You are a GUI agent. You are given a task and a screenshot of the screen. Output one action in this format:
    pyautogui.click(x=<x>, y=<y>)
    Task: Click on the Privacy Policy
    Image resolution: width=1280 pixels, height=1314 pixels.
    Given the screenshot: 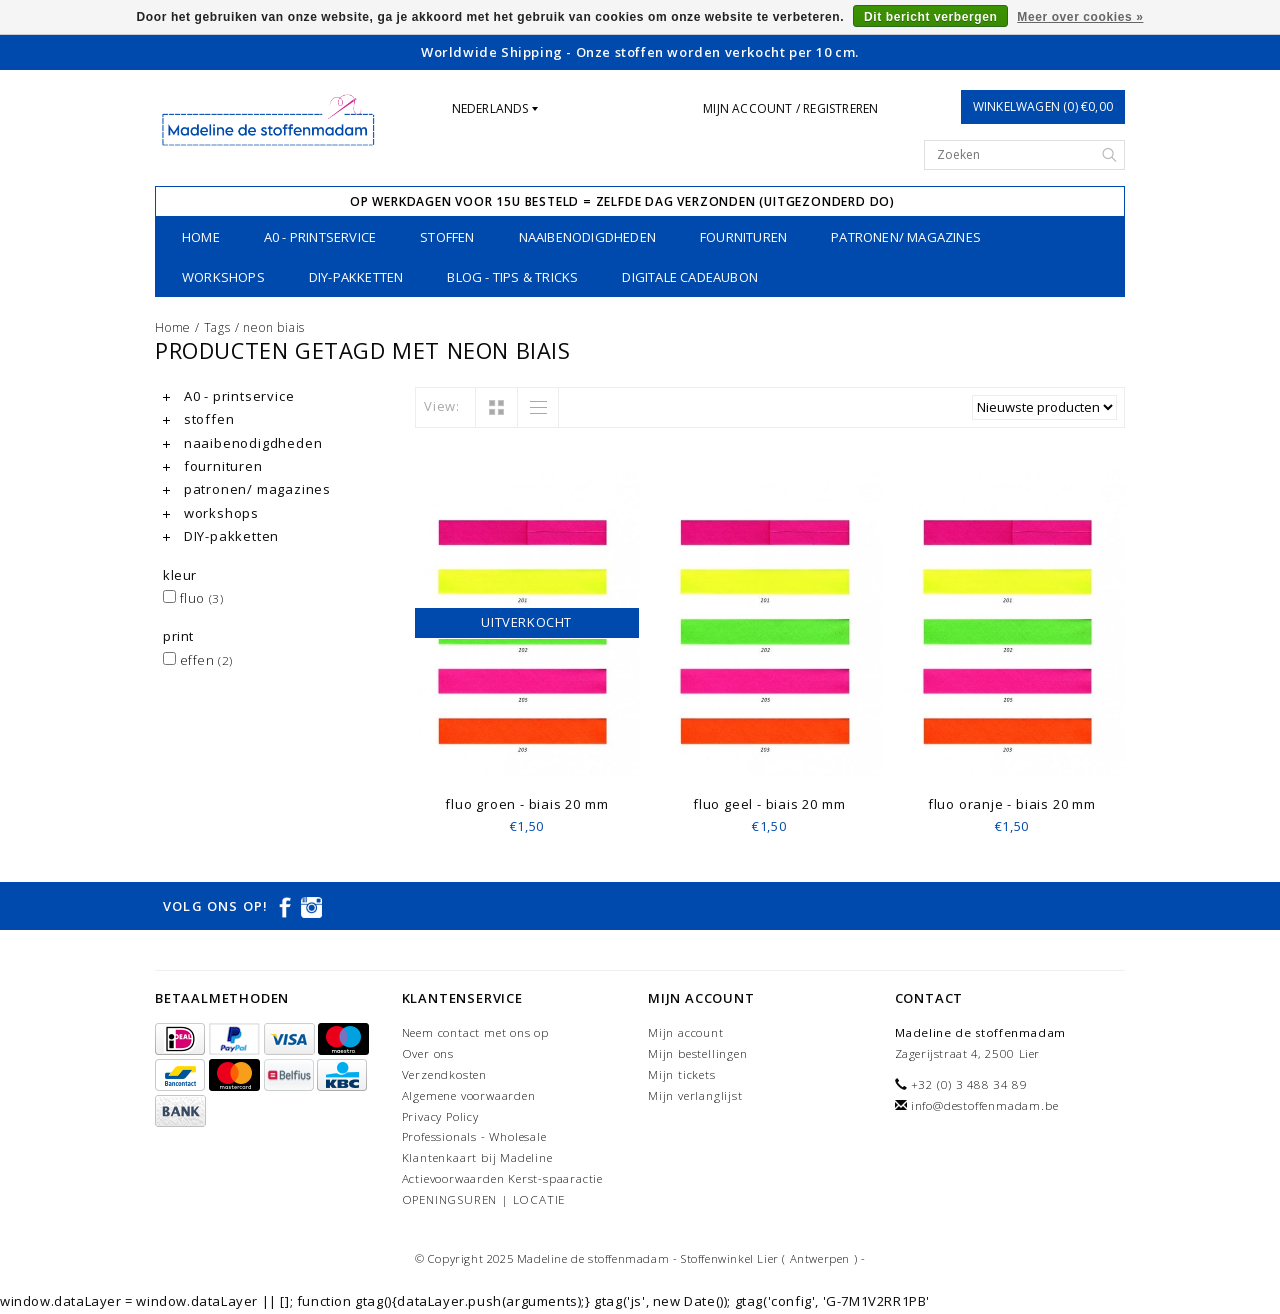 What is the action you would take?
    pyautogui.click(x=440, y=1116)
    